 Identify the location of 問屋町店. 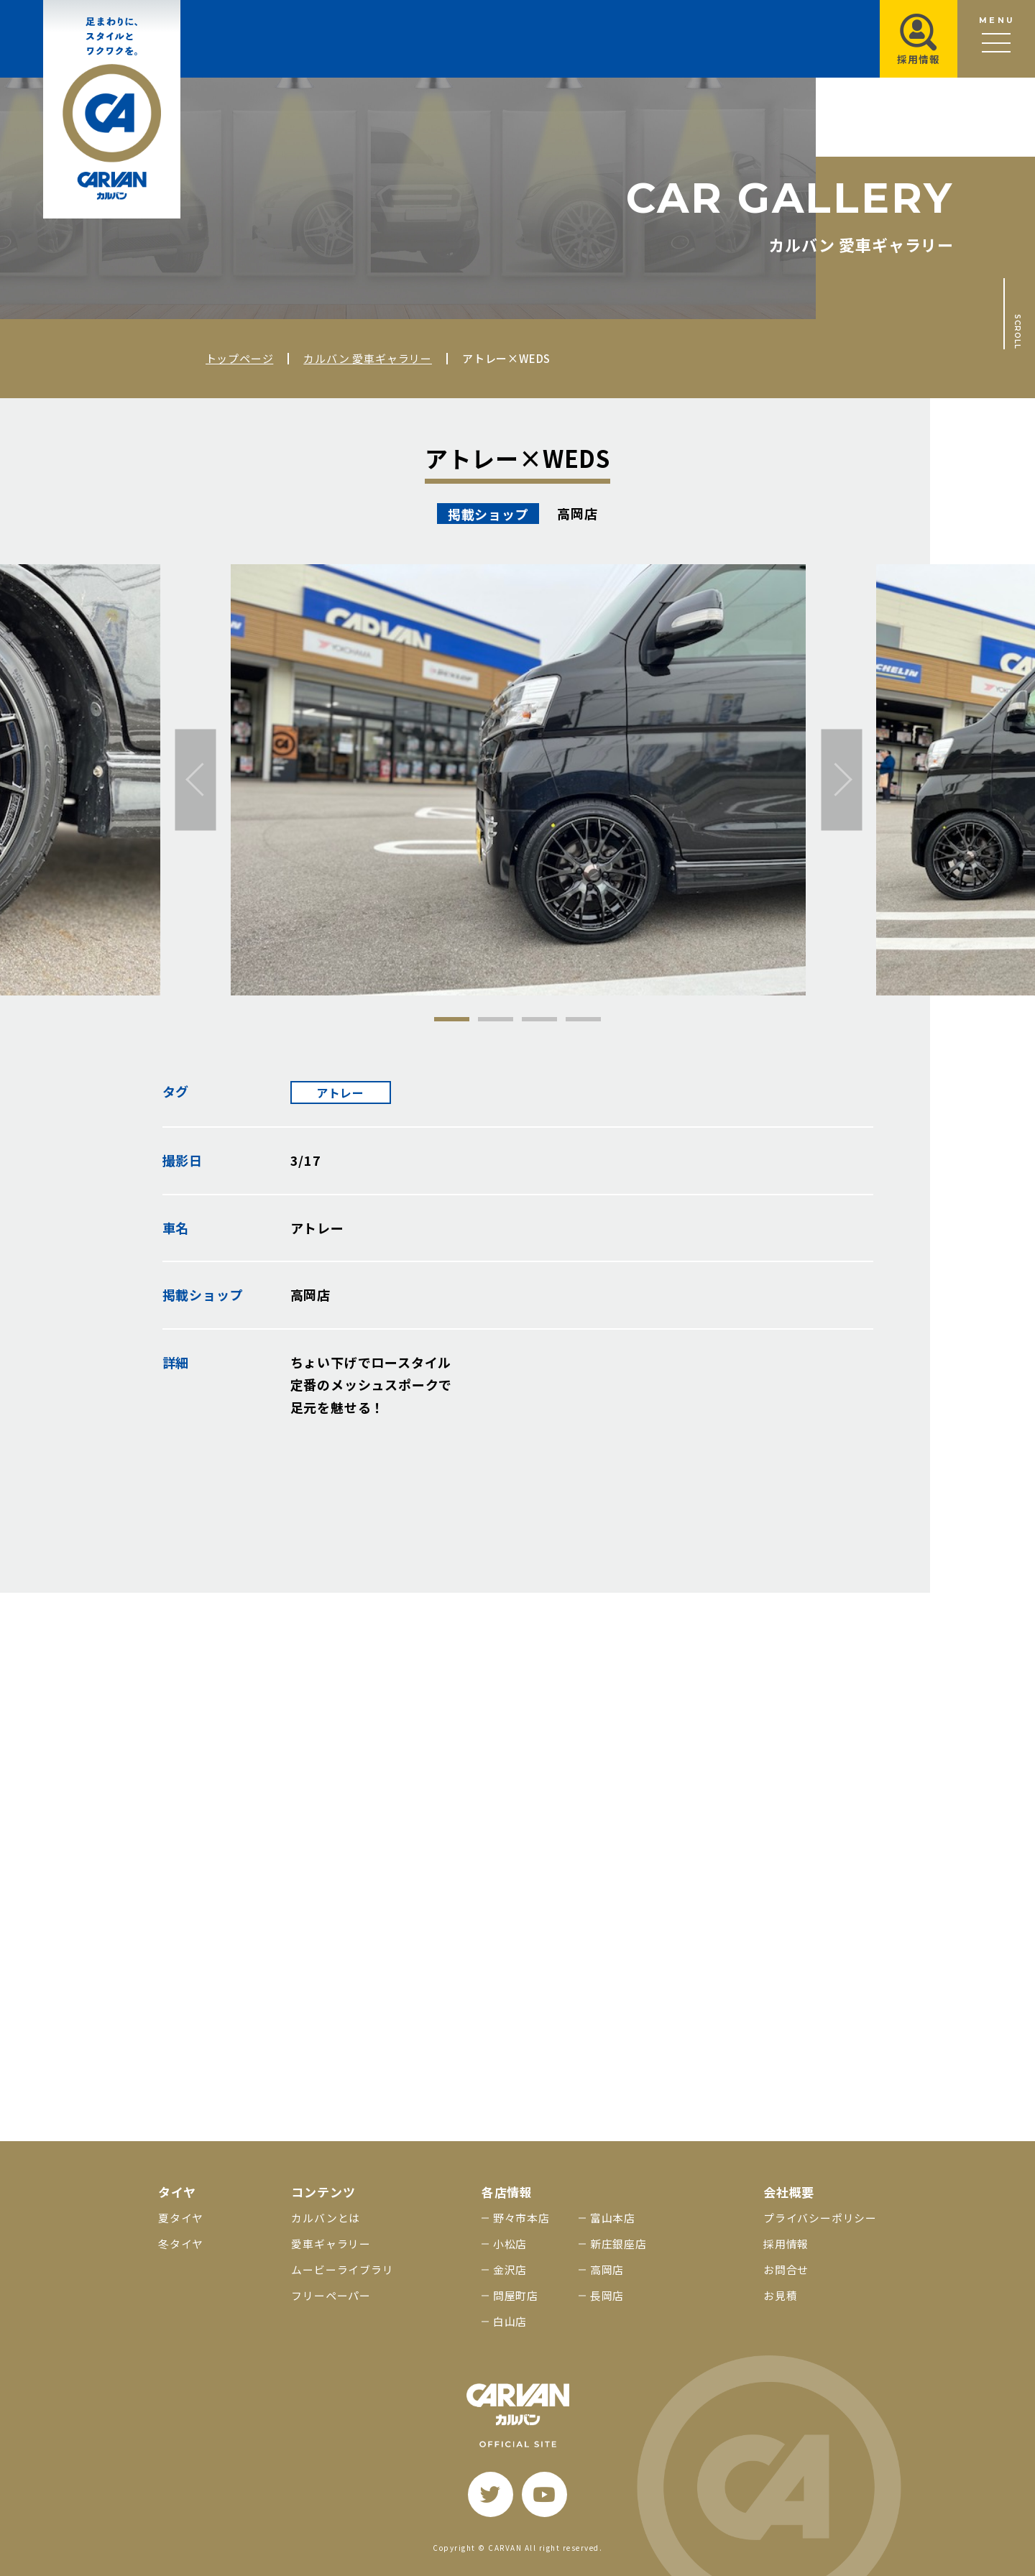
(515, 2295).